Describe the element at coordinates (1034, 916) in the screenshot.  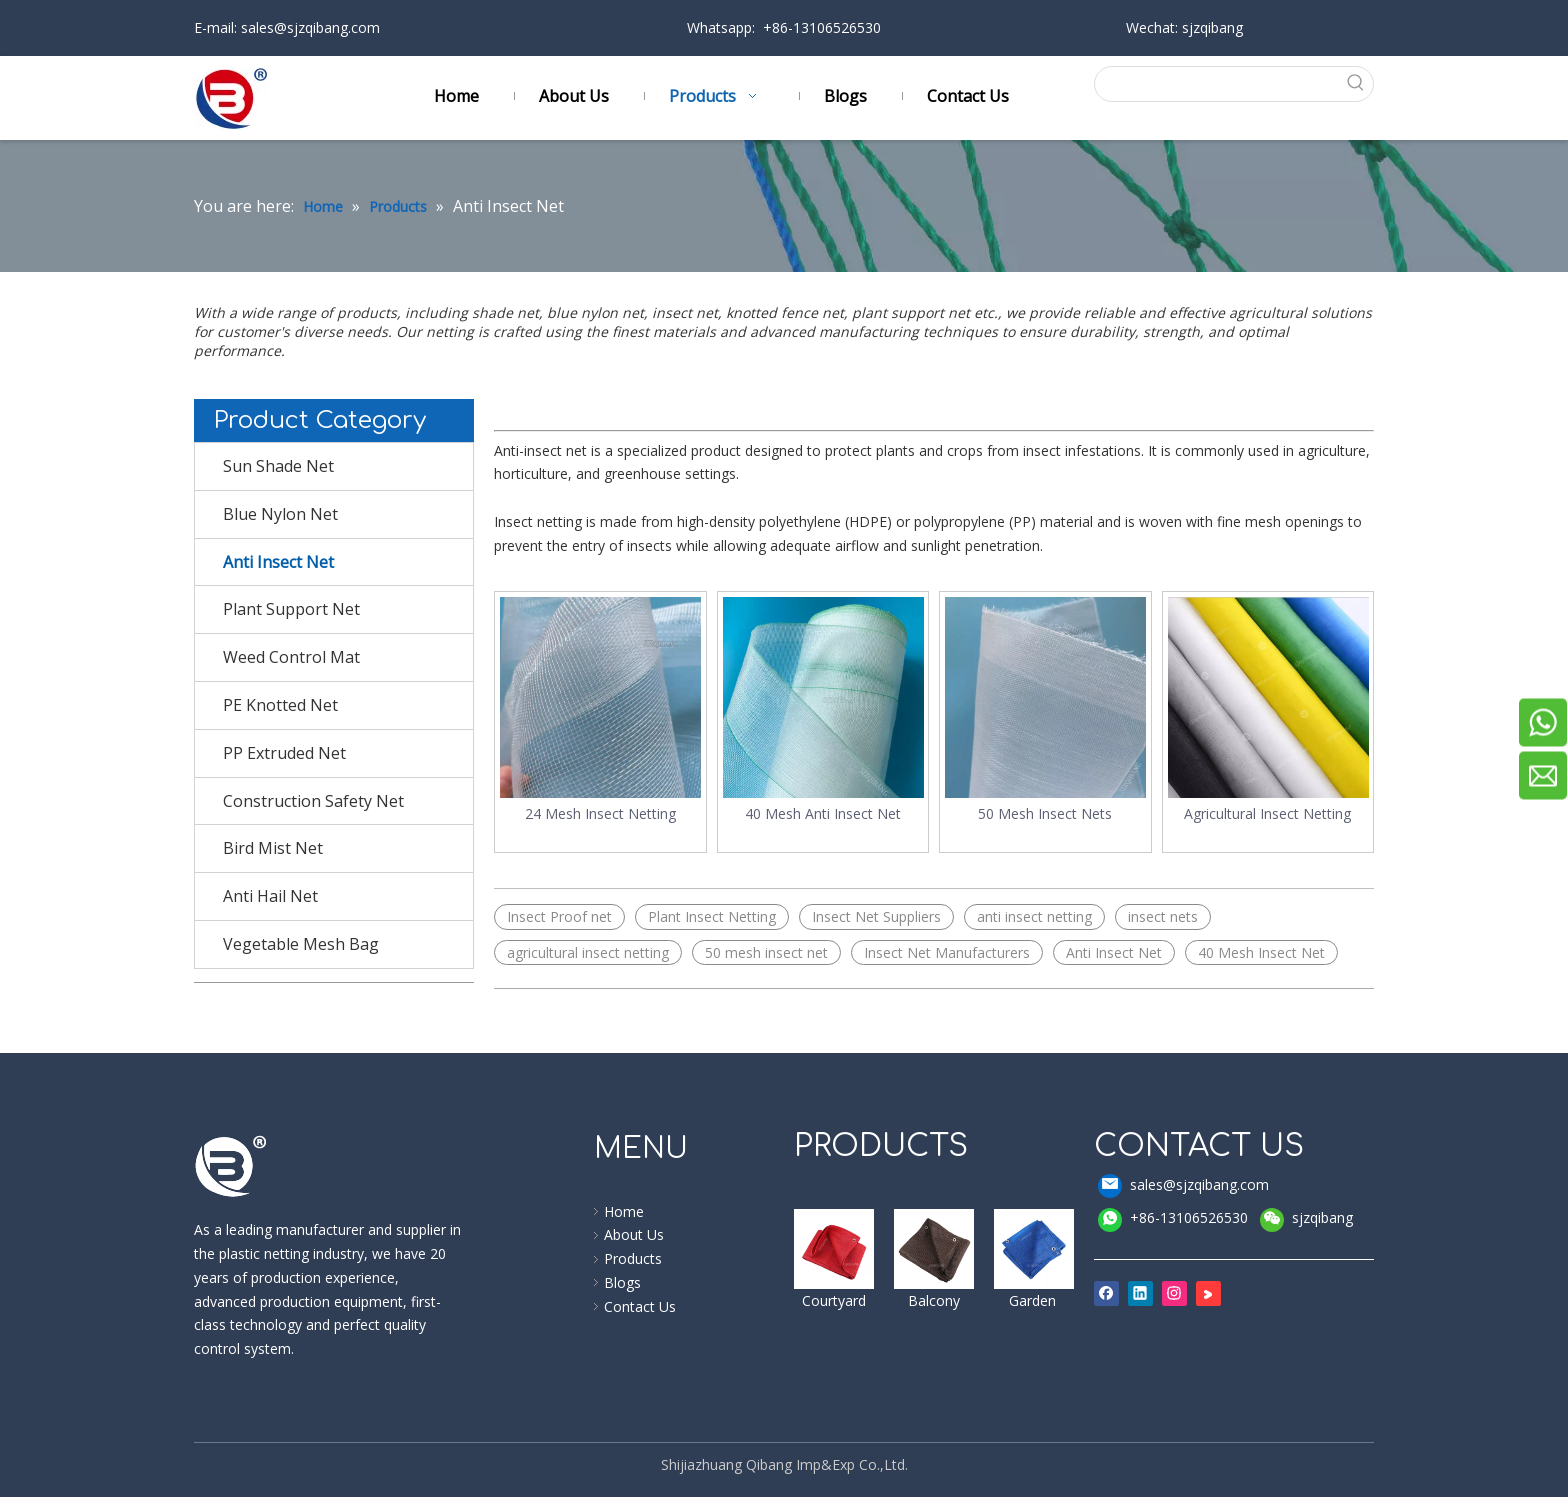
I see `anti insect netting` at that location.